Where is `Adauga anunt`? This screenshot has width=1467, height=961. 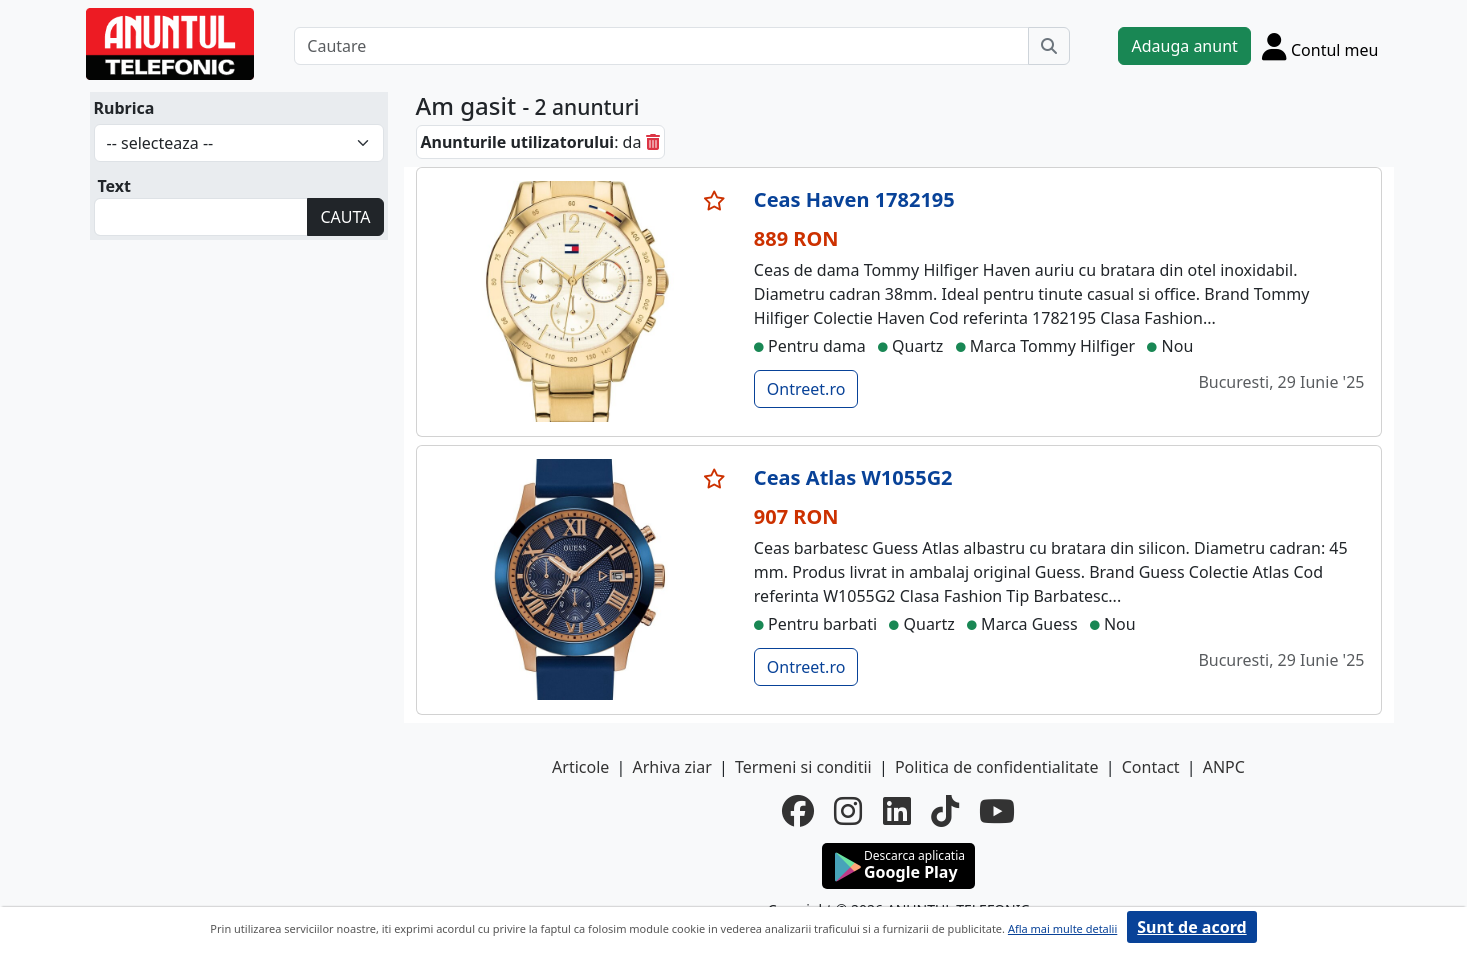
Adauga anunt is located at coordinates (1184, 46).